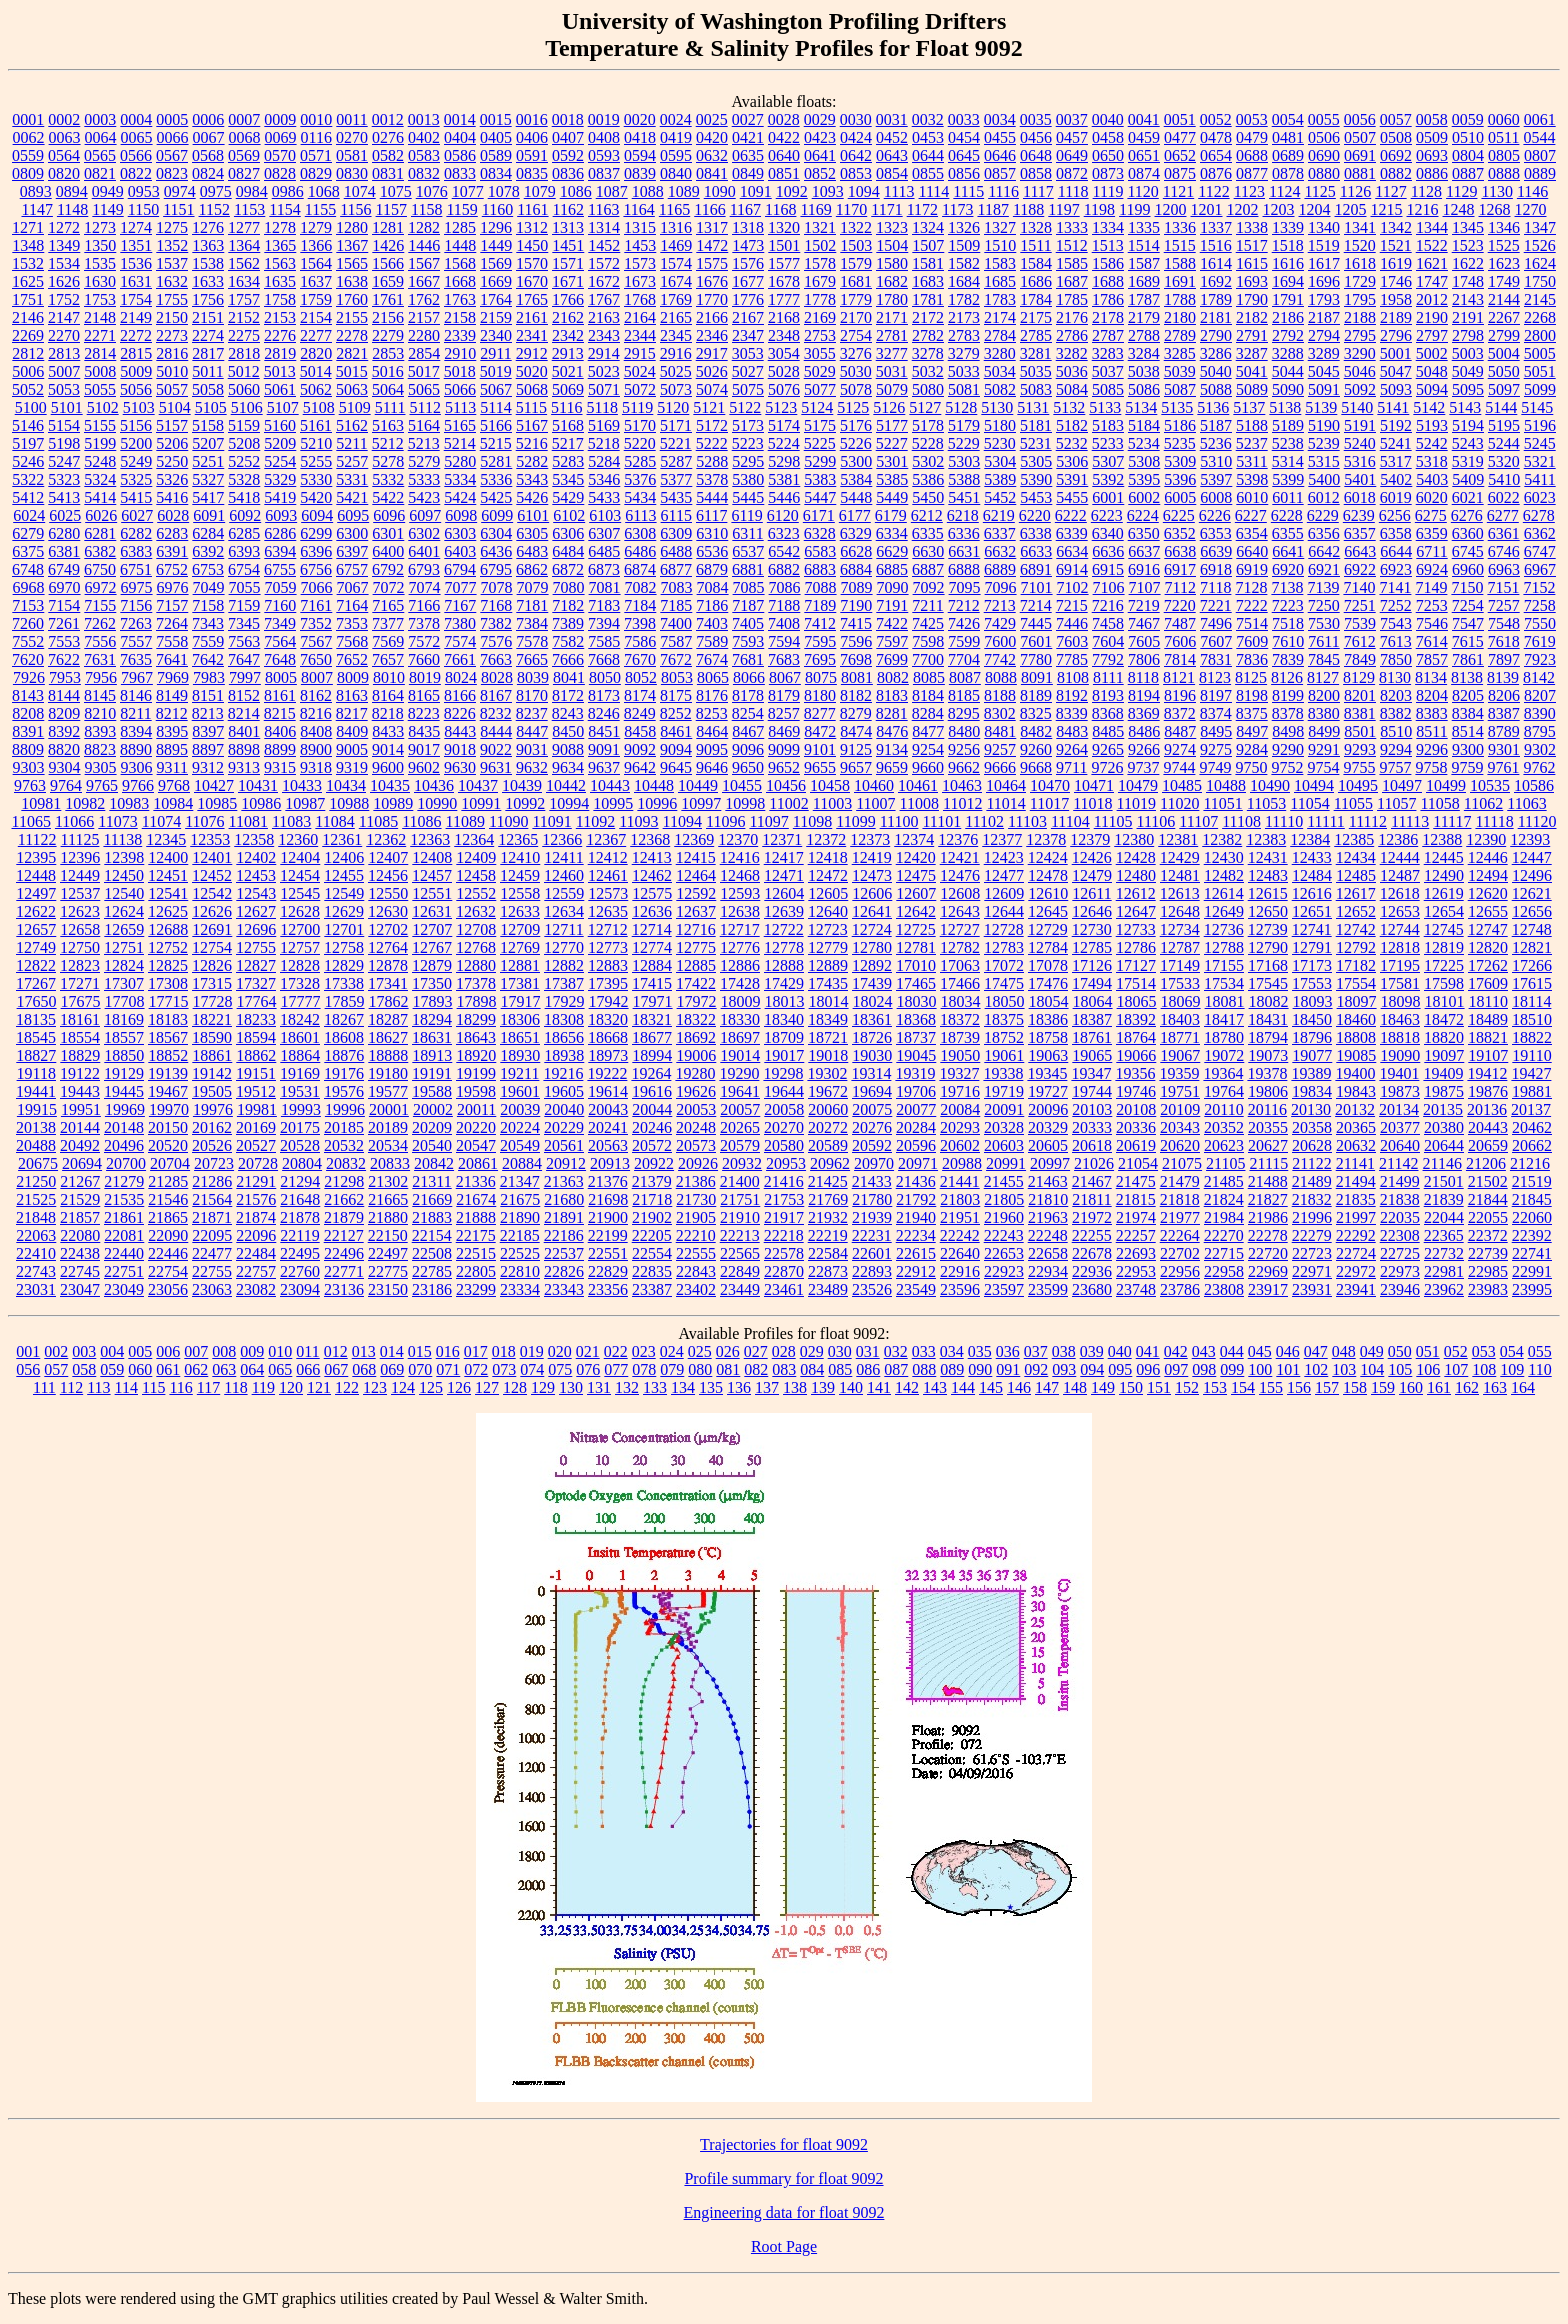 The height and width of the screenshot is (2324, 1568). Describe the element at coordinates (676, 155) in the screenshot. I see `0595` at that location.